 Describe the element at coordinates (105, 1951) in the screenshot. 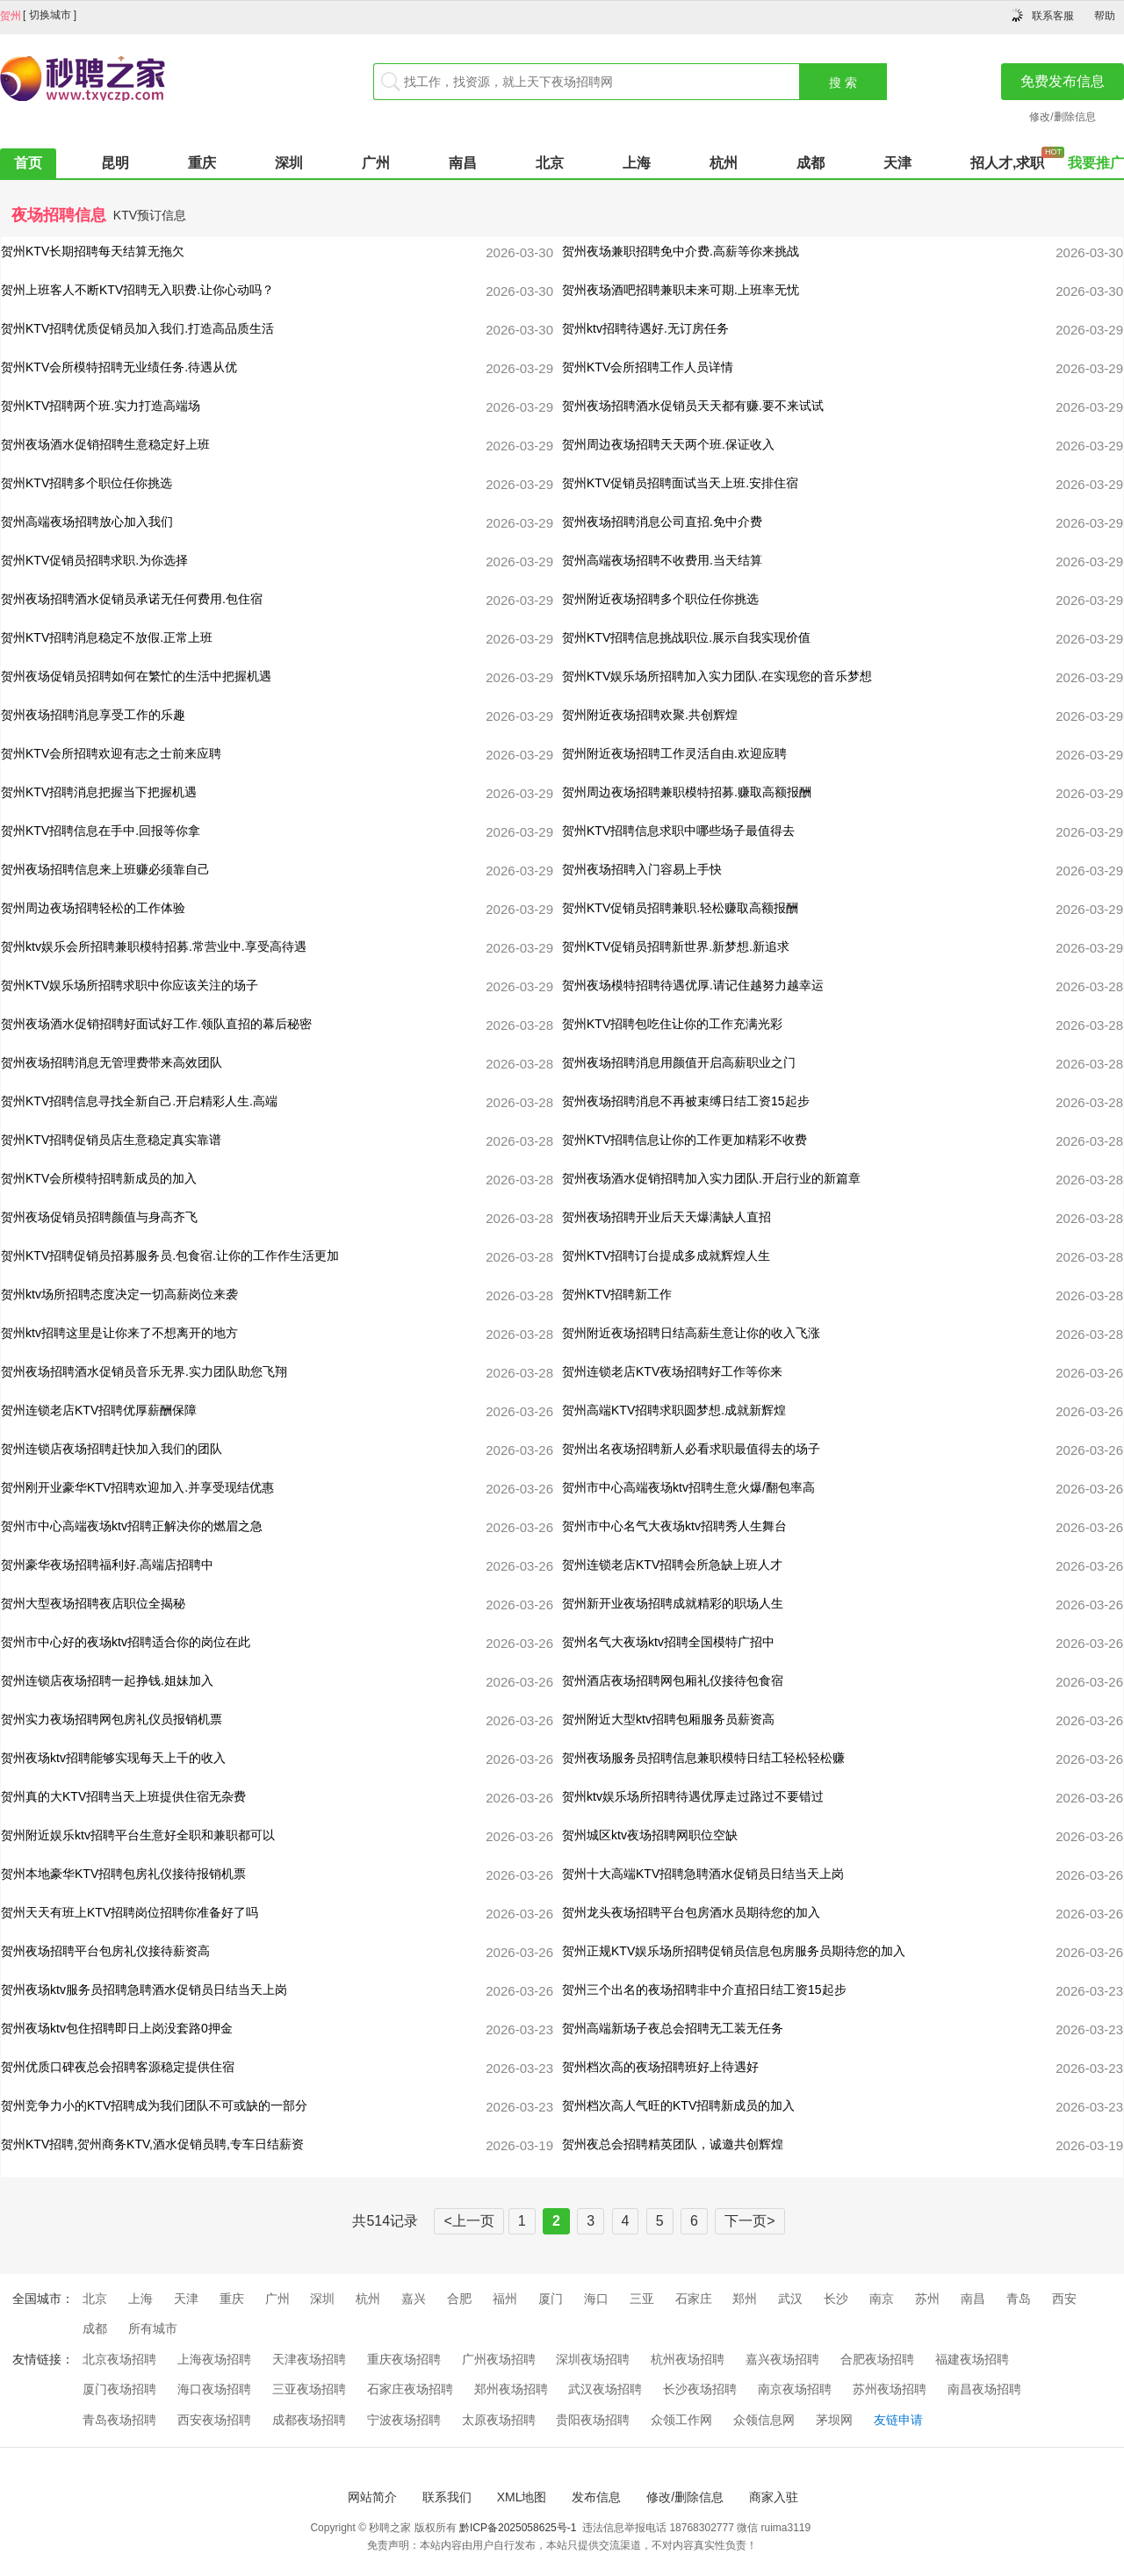

I see `贺州夜场招聘平台包房礼仪接待薪资高` at that location.